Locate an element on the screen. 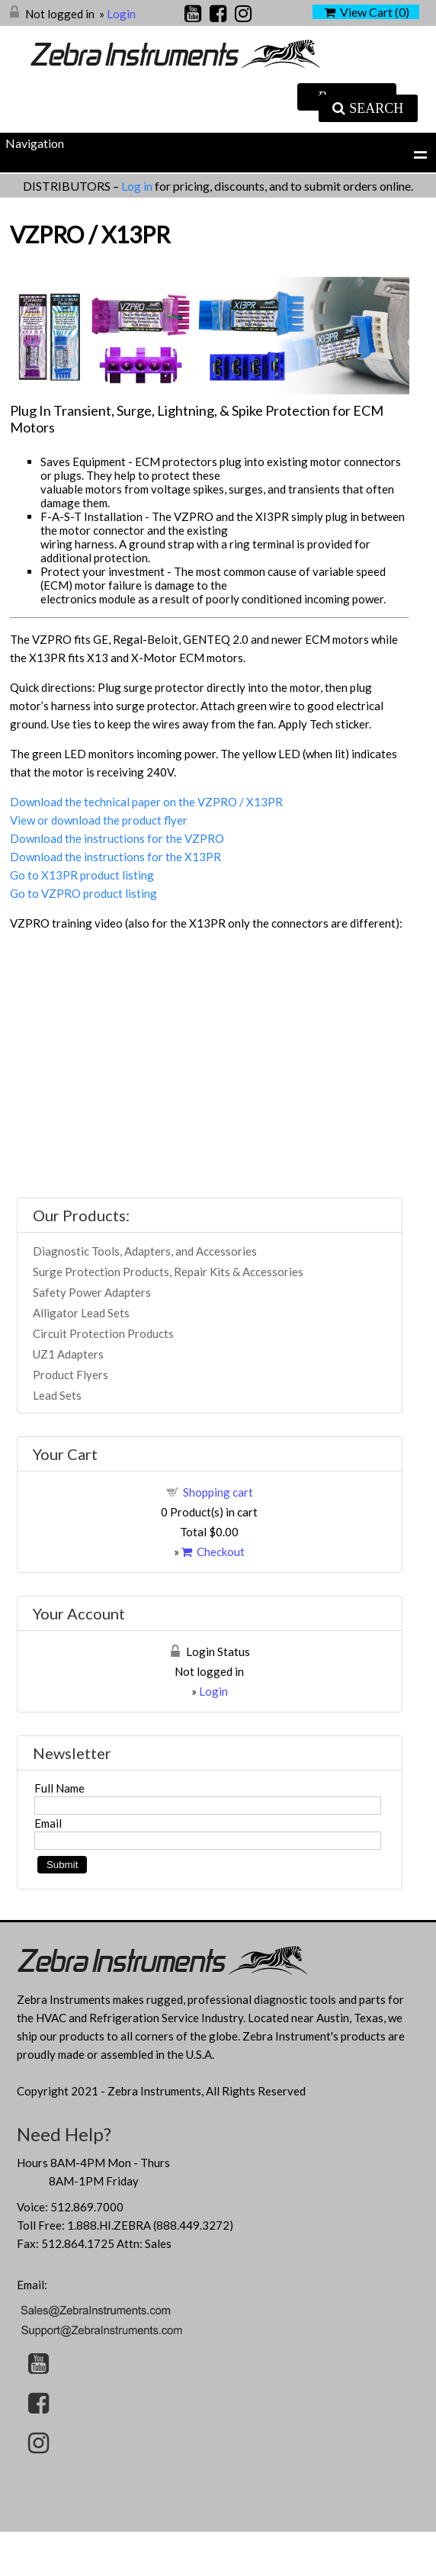 Image resolution: width=436 pixels, height=2576 pixels. Surge Protection Products, Repair Kits & Accessories is located at coordinates (168, 1271).